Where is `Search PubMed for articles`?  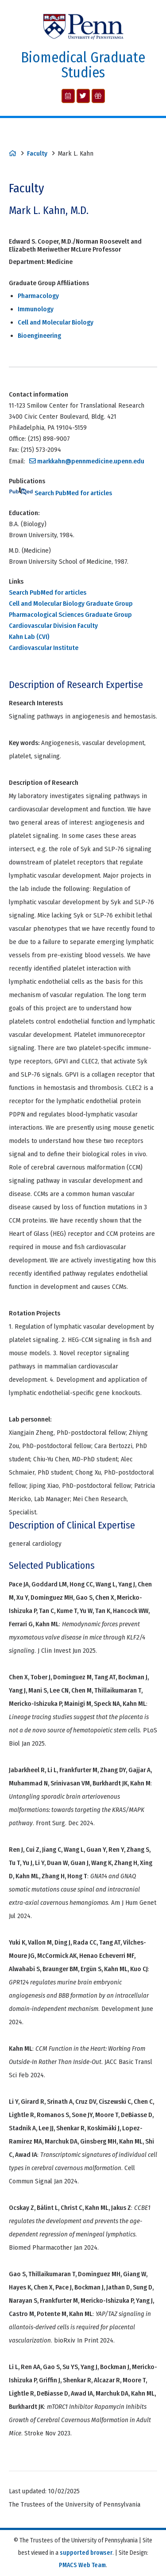 Search PubMed for articles is located at coordinates (60, 493).